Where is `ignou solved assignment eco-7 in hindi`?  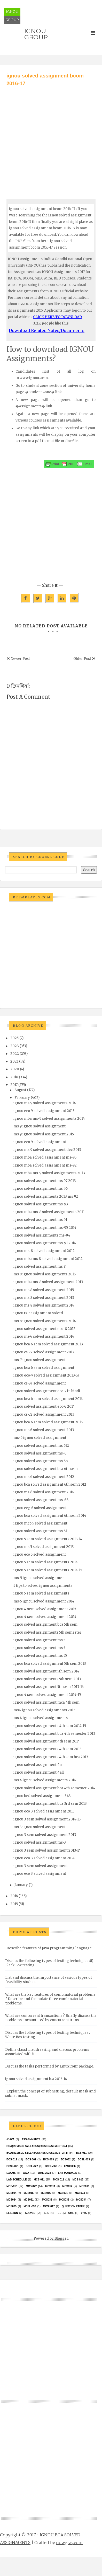 ignou solved assignment eco-7 in hindi is located at coordinates (46, 1391).